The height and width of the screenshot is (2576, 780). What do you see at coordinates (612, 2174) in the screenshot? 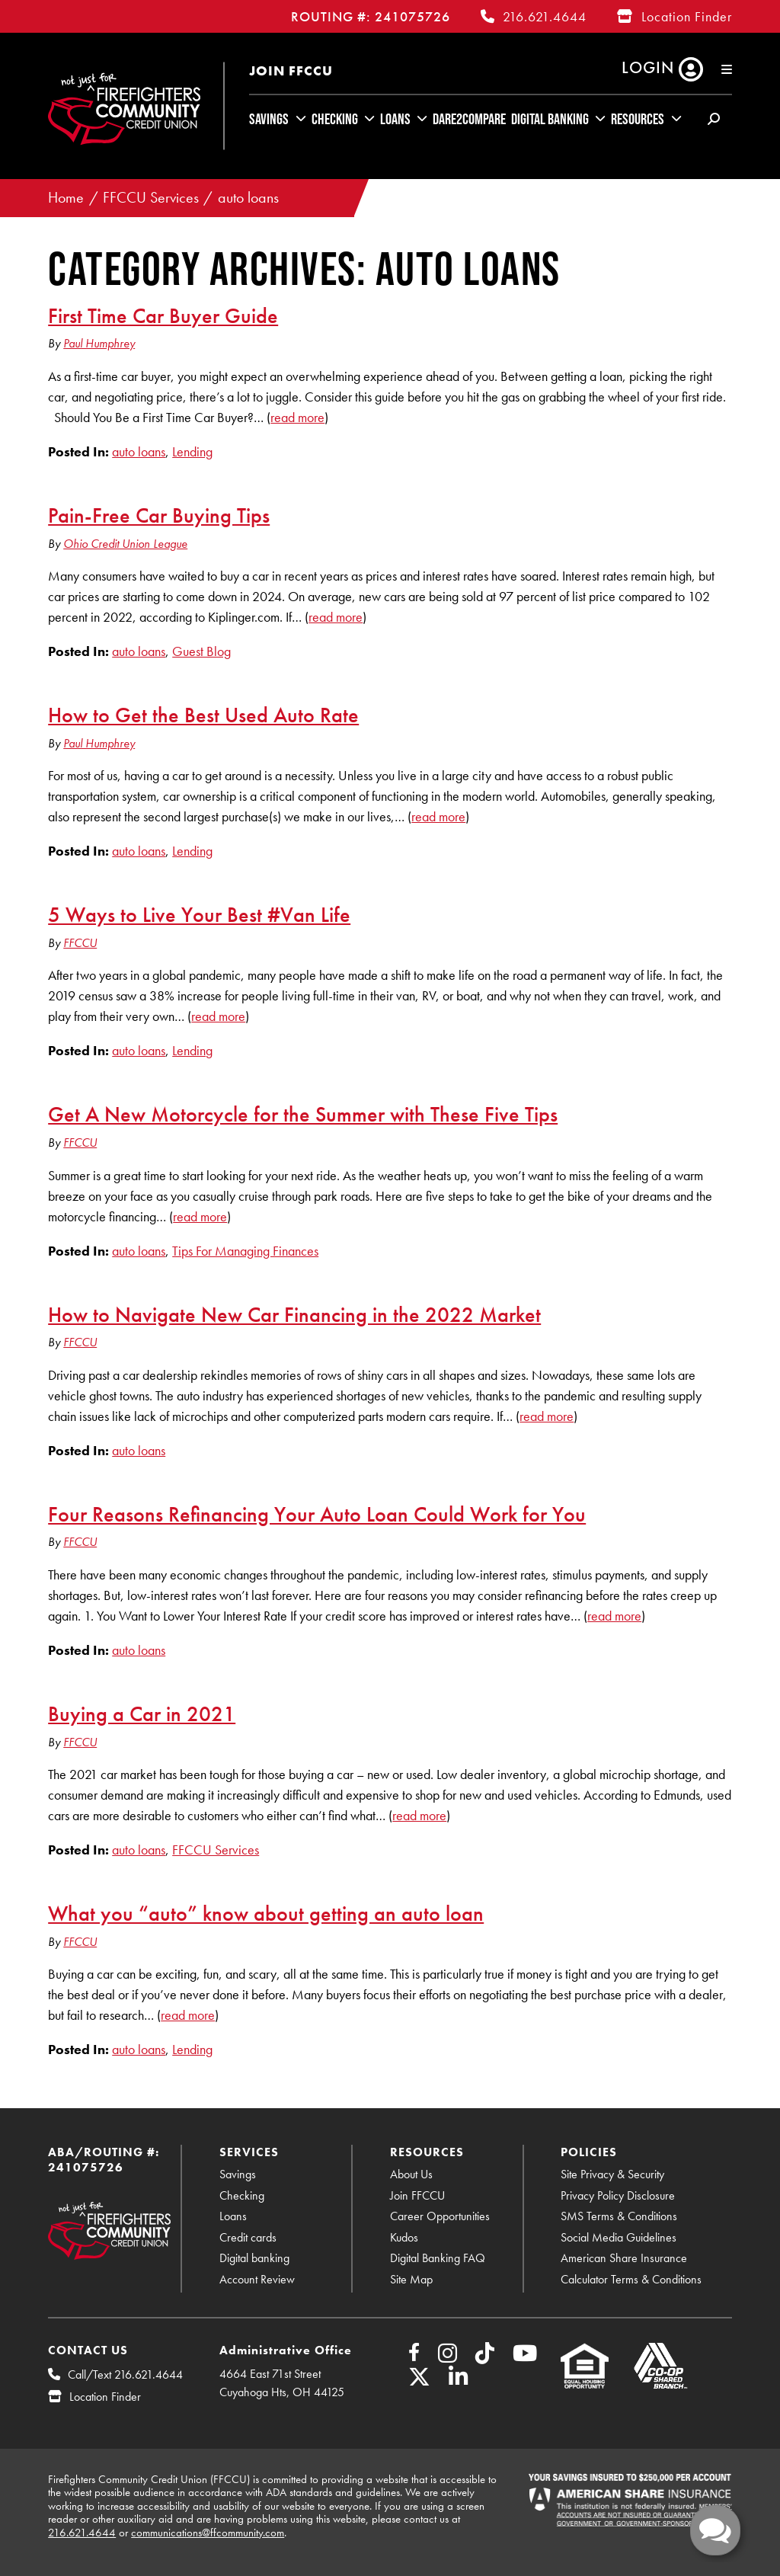
I see `Site Privacy & Security` at bounding box center [612, 2174].